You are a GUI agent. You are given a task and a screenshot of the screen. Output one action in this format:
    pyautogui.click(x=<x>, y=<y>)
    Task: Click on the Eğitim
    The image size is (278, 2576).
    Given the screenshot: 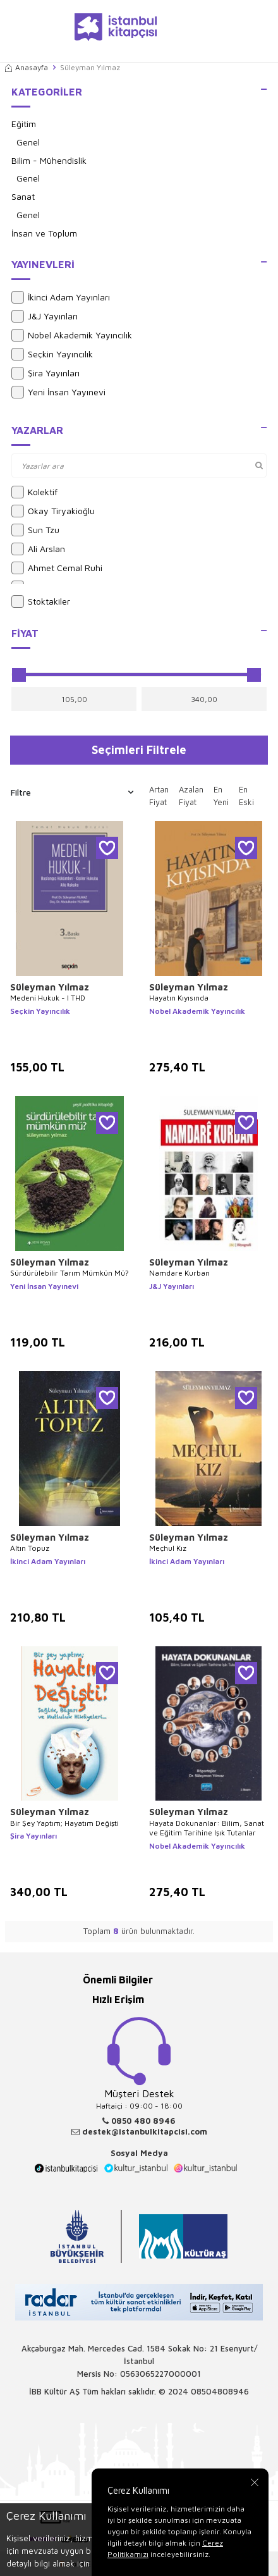 What is the action you would take?
    pyautogui.click(x=23, y=123)
    